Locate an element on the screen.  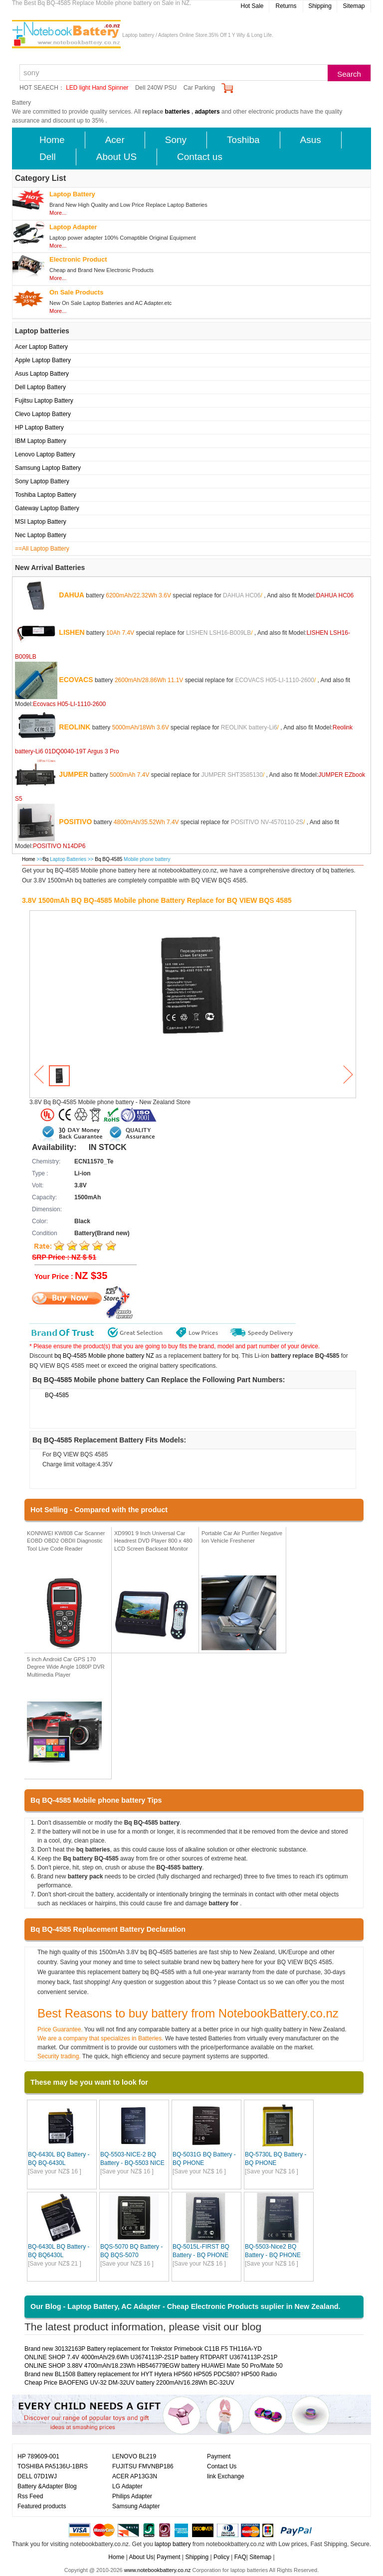
Samsung Adapter is located at coordinates (136, 2506).